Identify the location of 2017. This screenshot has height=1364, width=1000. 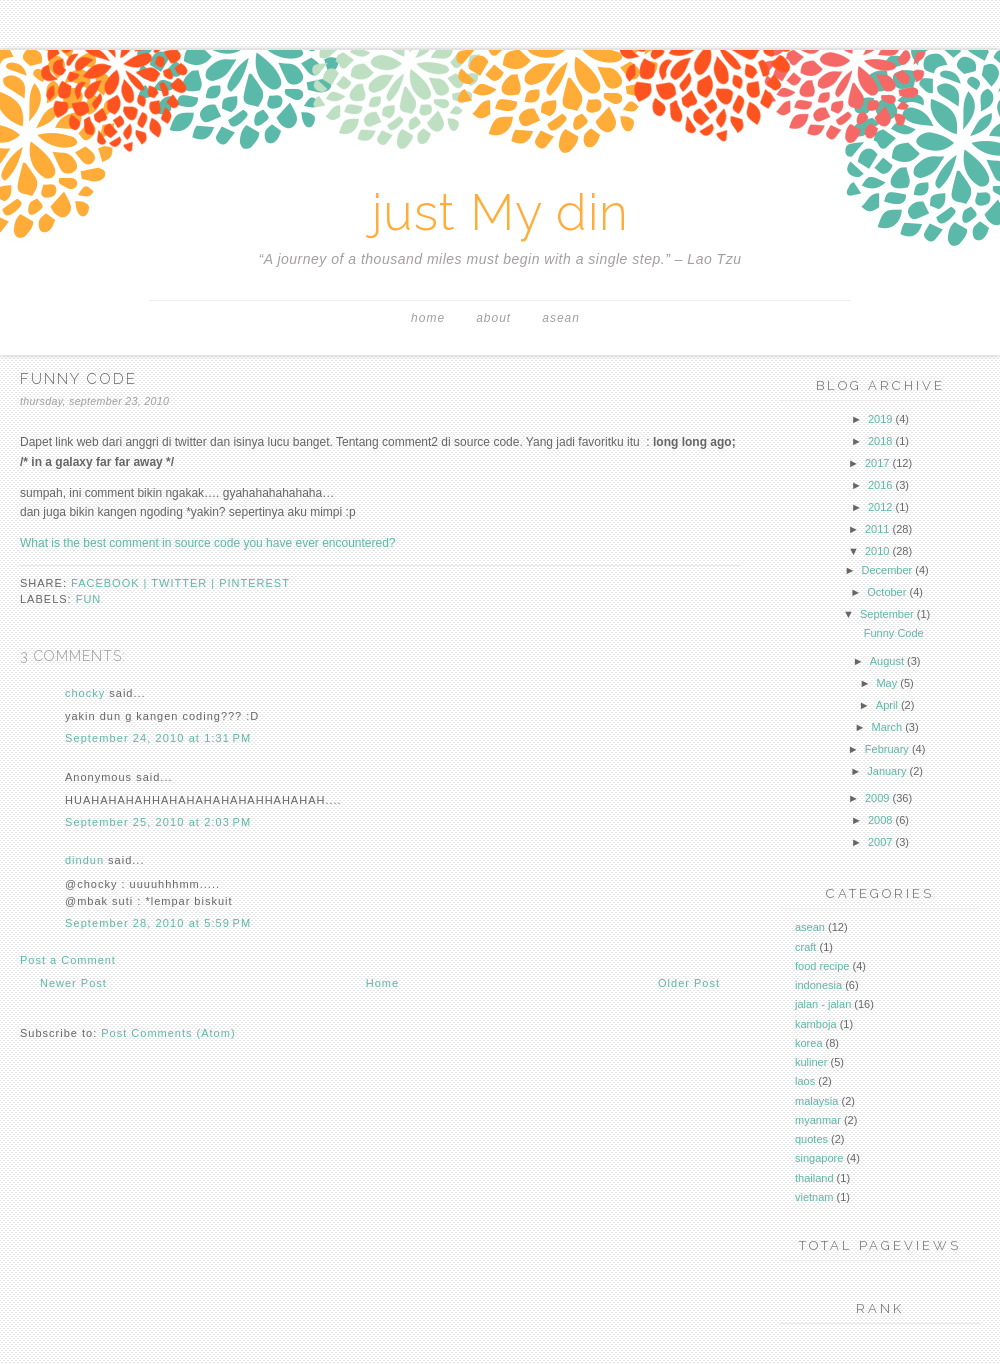
(877, 463).